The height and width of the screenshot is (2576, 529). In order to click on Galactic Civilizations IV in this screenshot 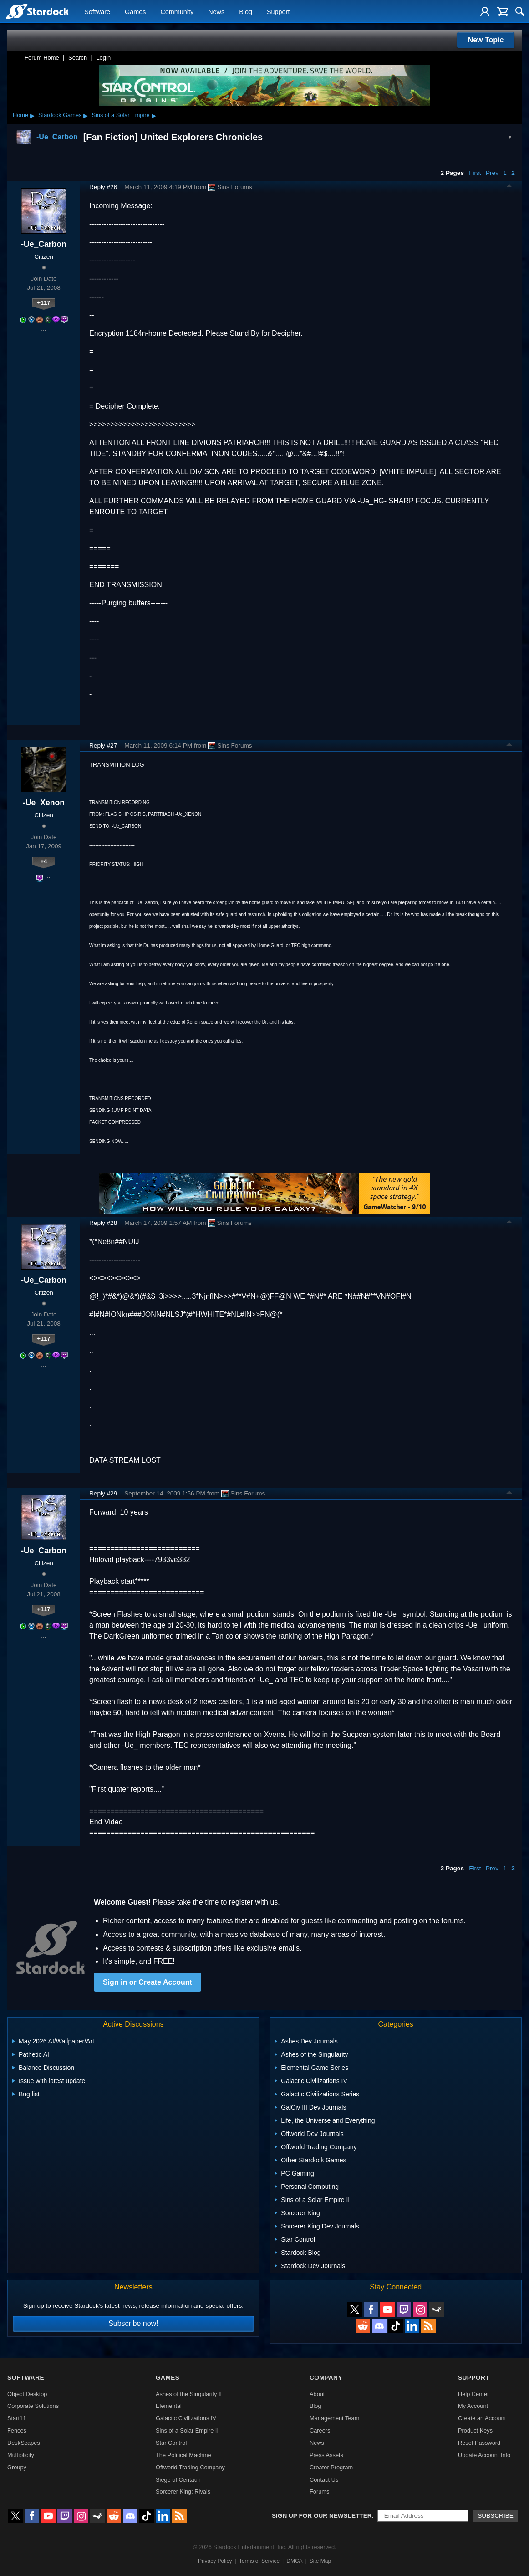, I will do `click(186, 2418)`.